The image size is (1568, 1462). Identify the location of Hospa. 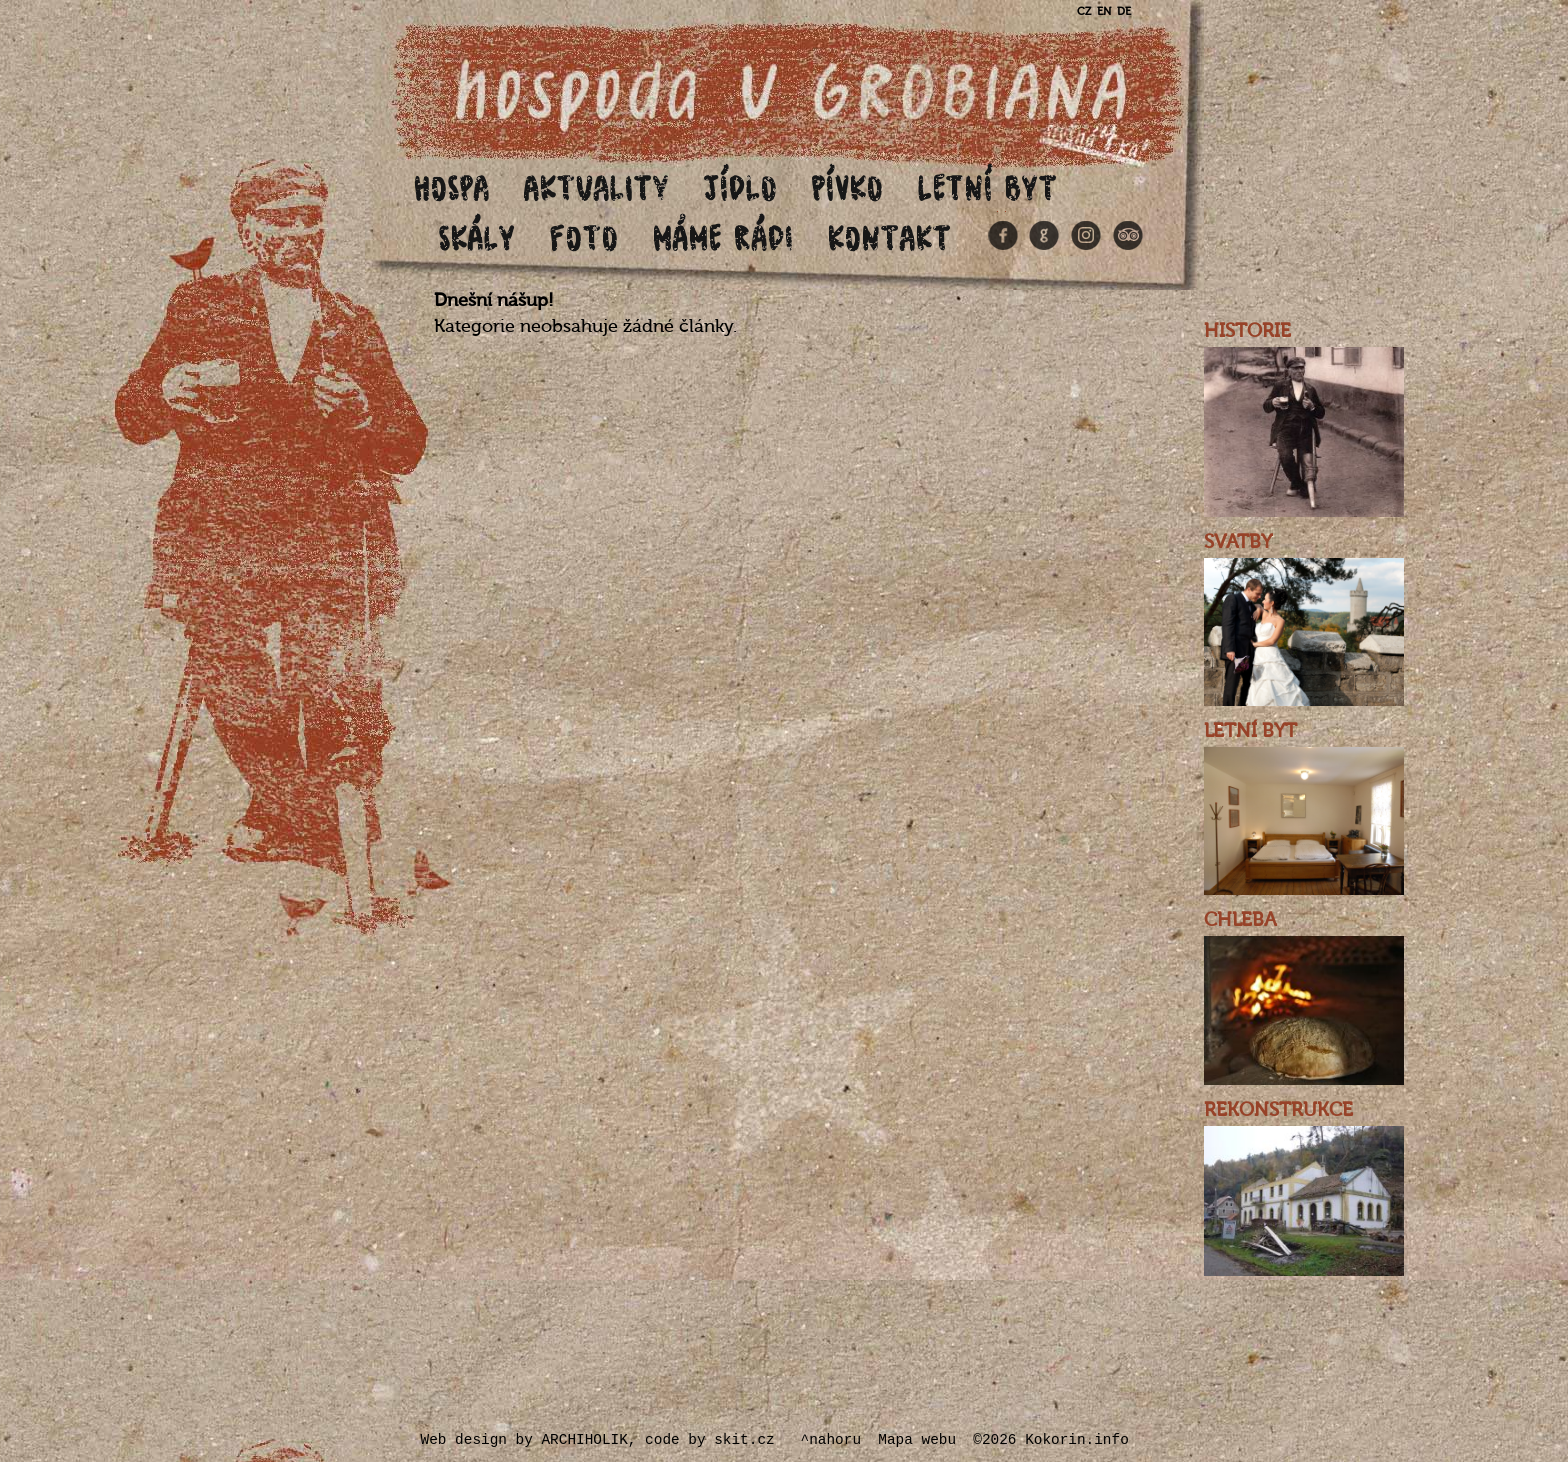
(452, 186).